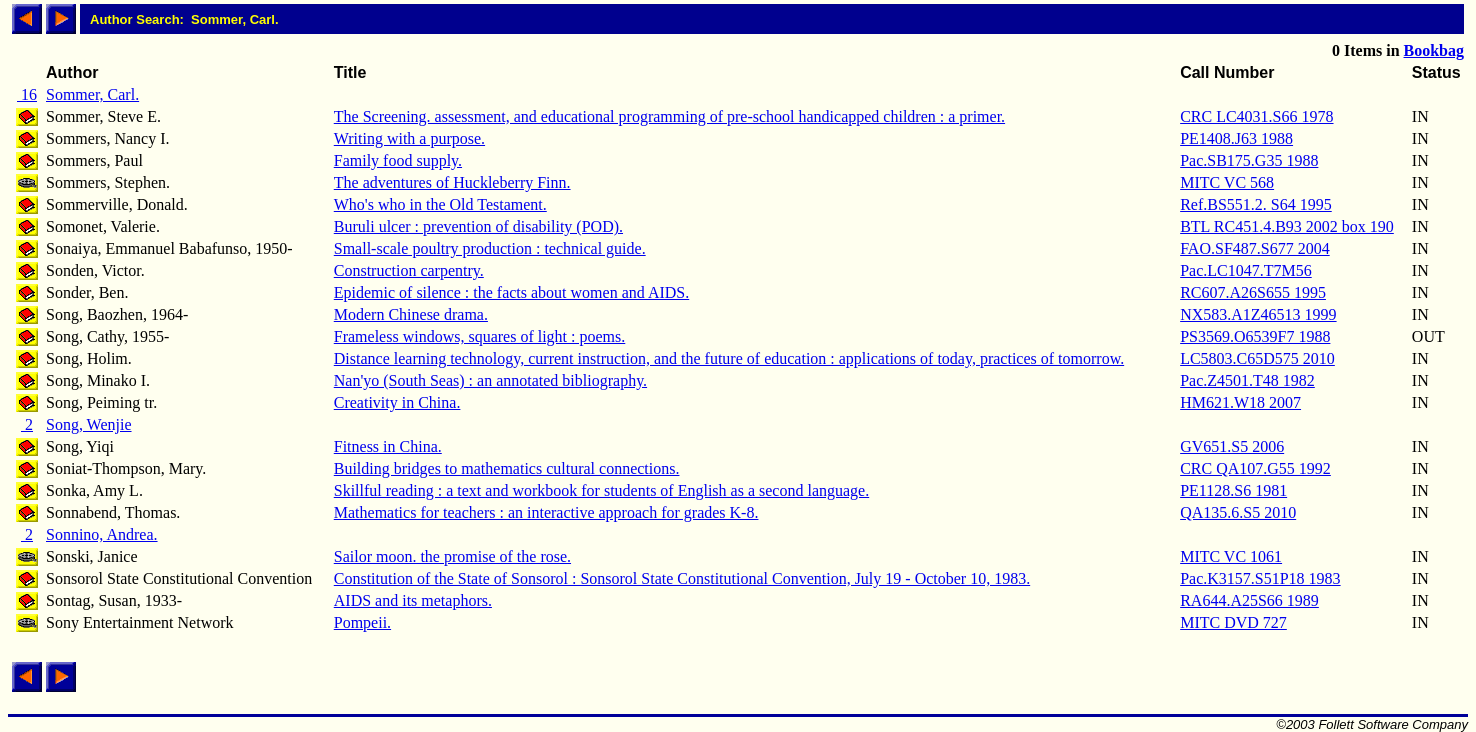 Image resolution: width=1476 pixels, height=732 pixels. What do you see at coordinates (1227, 182) in the screenshot?
I see `MITC VC 568` at bounding box center [1227, 182].